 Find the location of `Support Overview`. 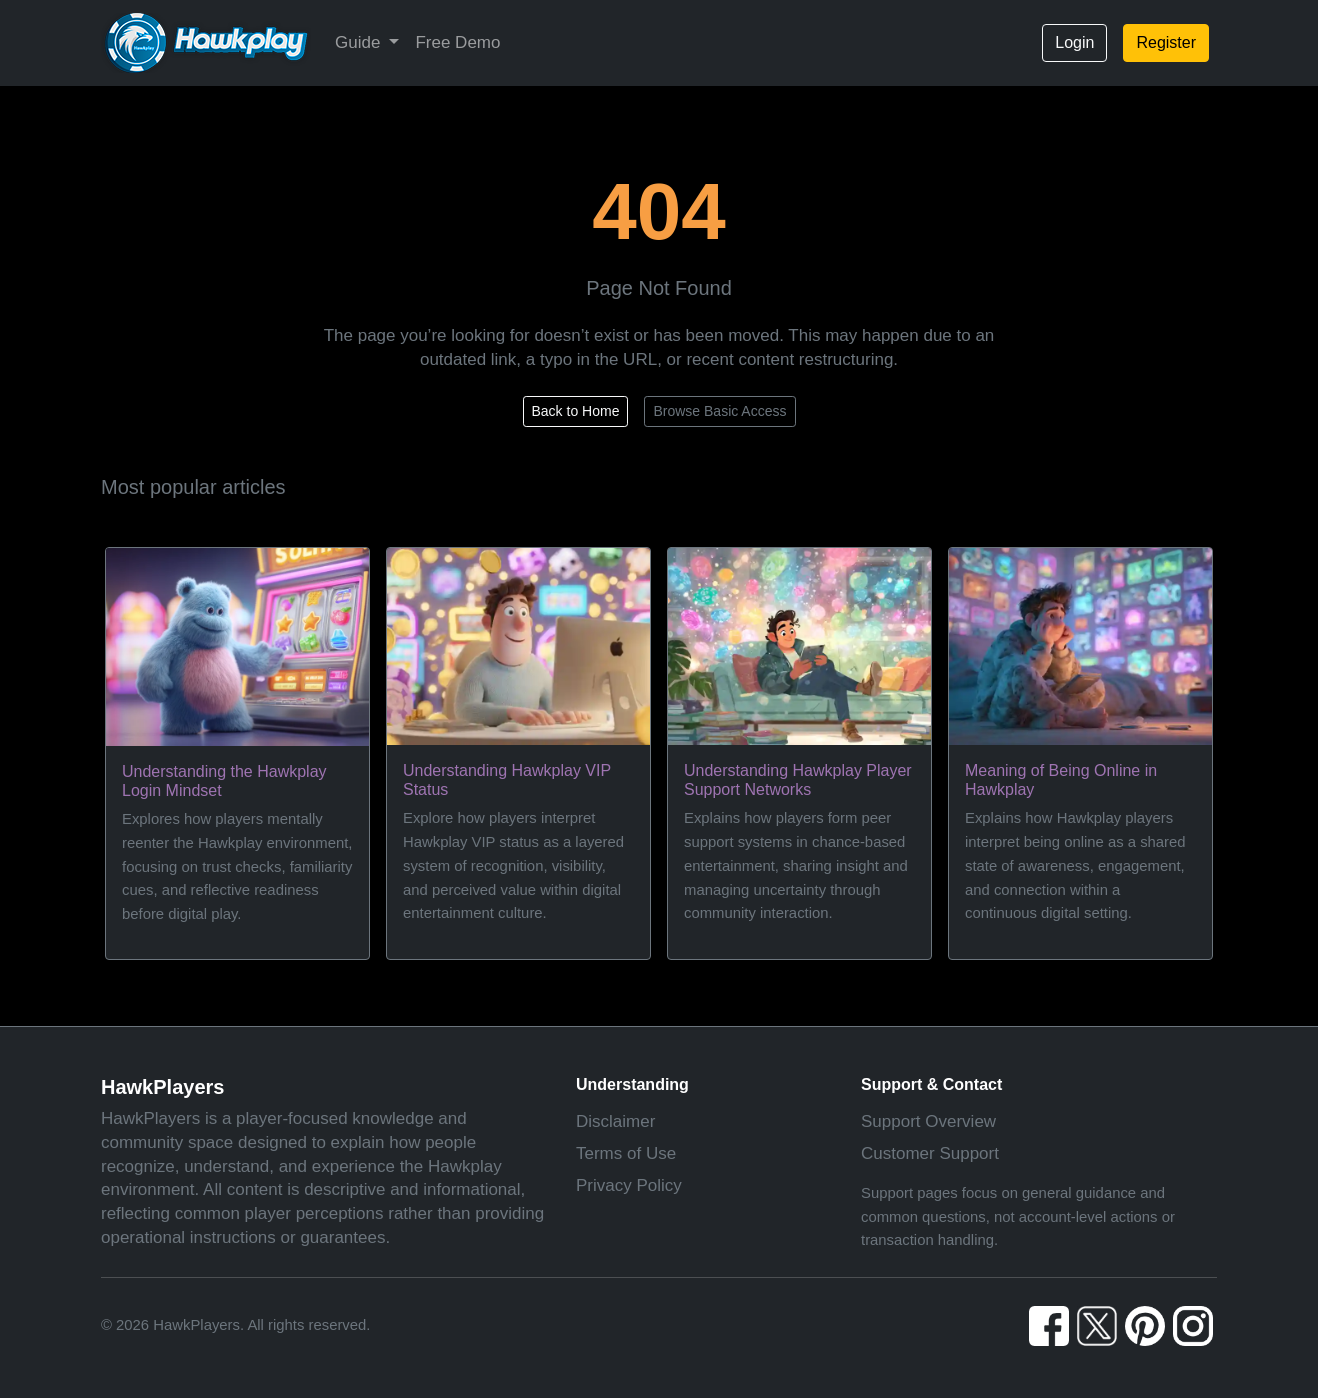

Support Overview is located at coordinates (928, 1121).